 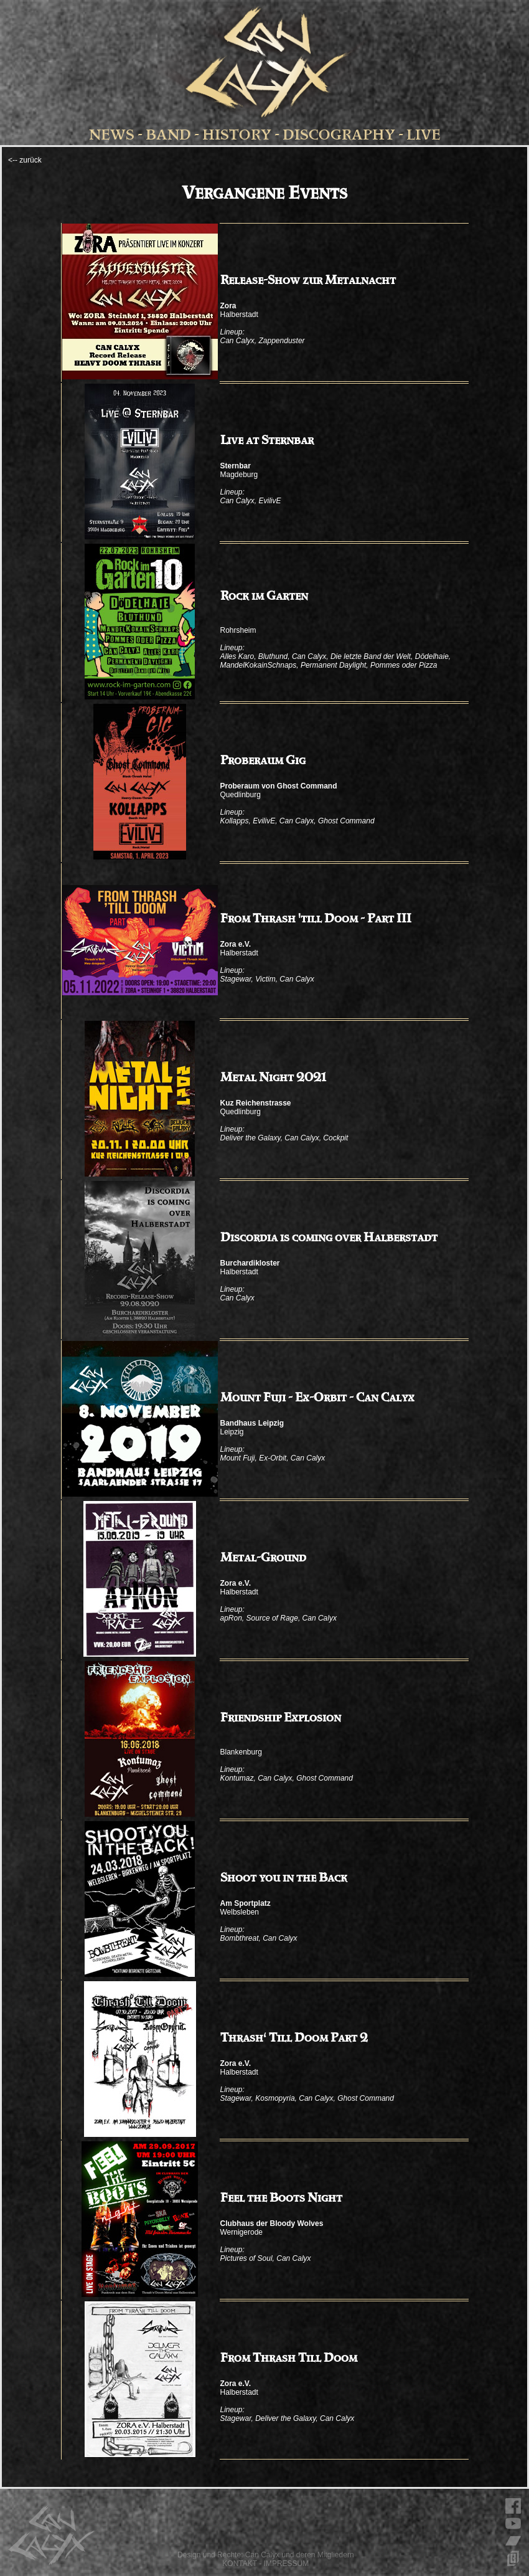 I want to click on IMPRESSUM, so click(x=286, y=2563).